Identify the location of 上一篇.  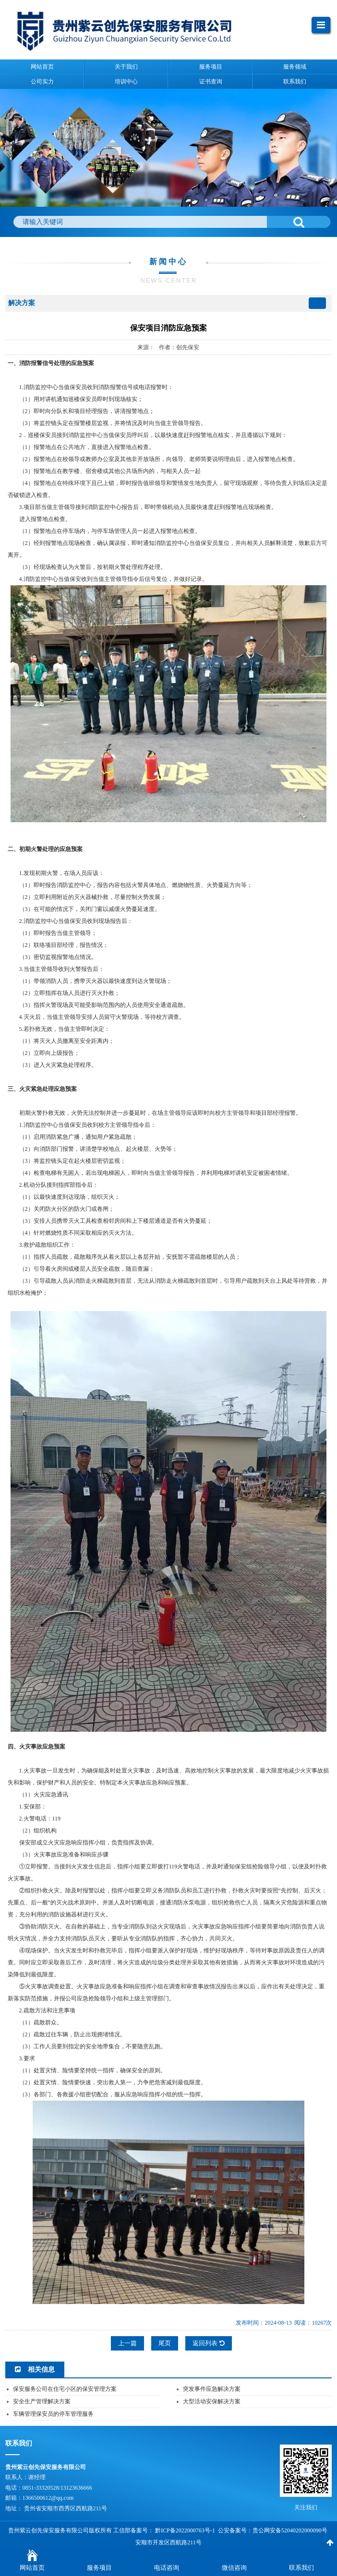
(127, 2343).